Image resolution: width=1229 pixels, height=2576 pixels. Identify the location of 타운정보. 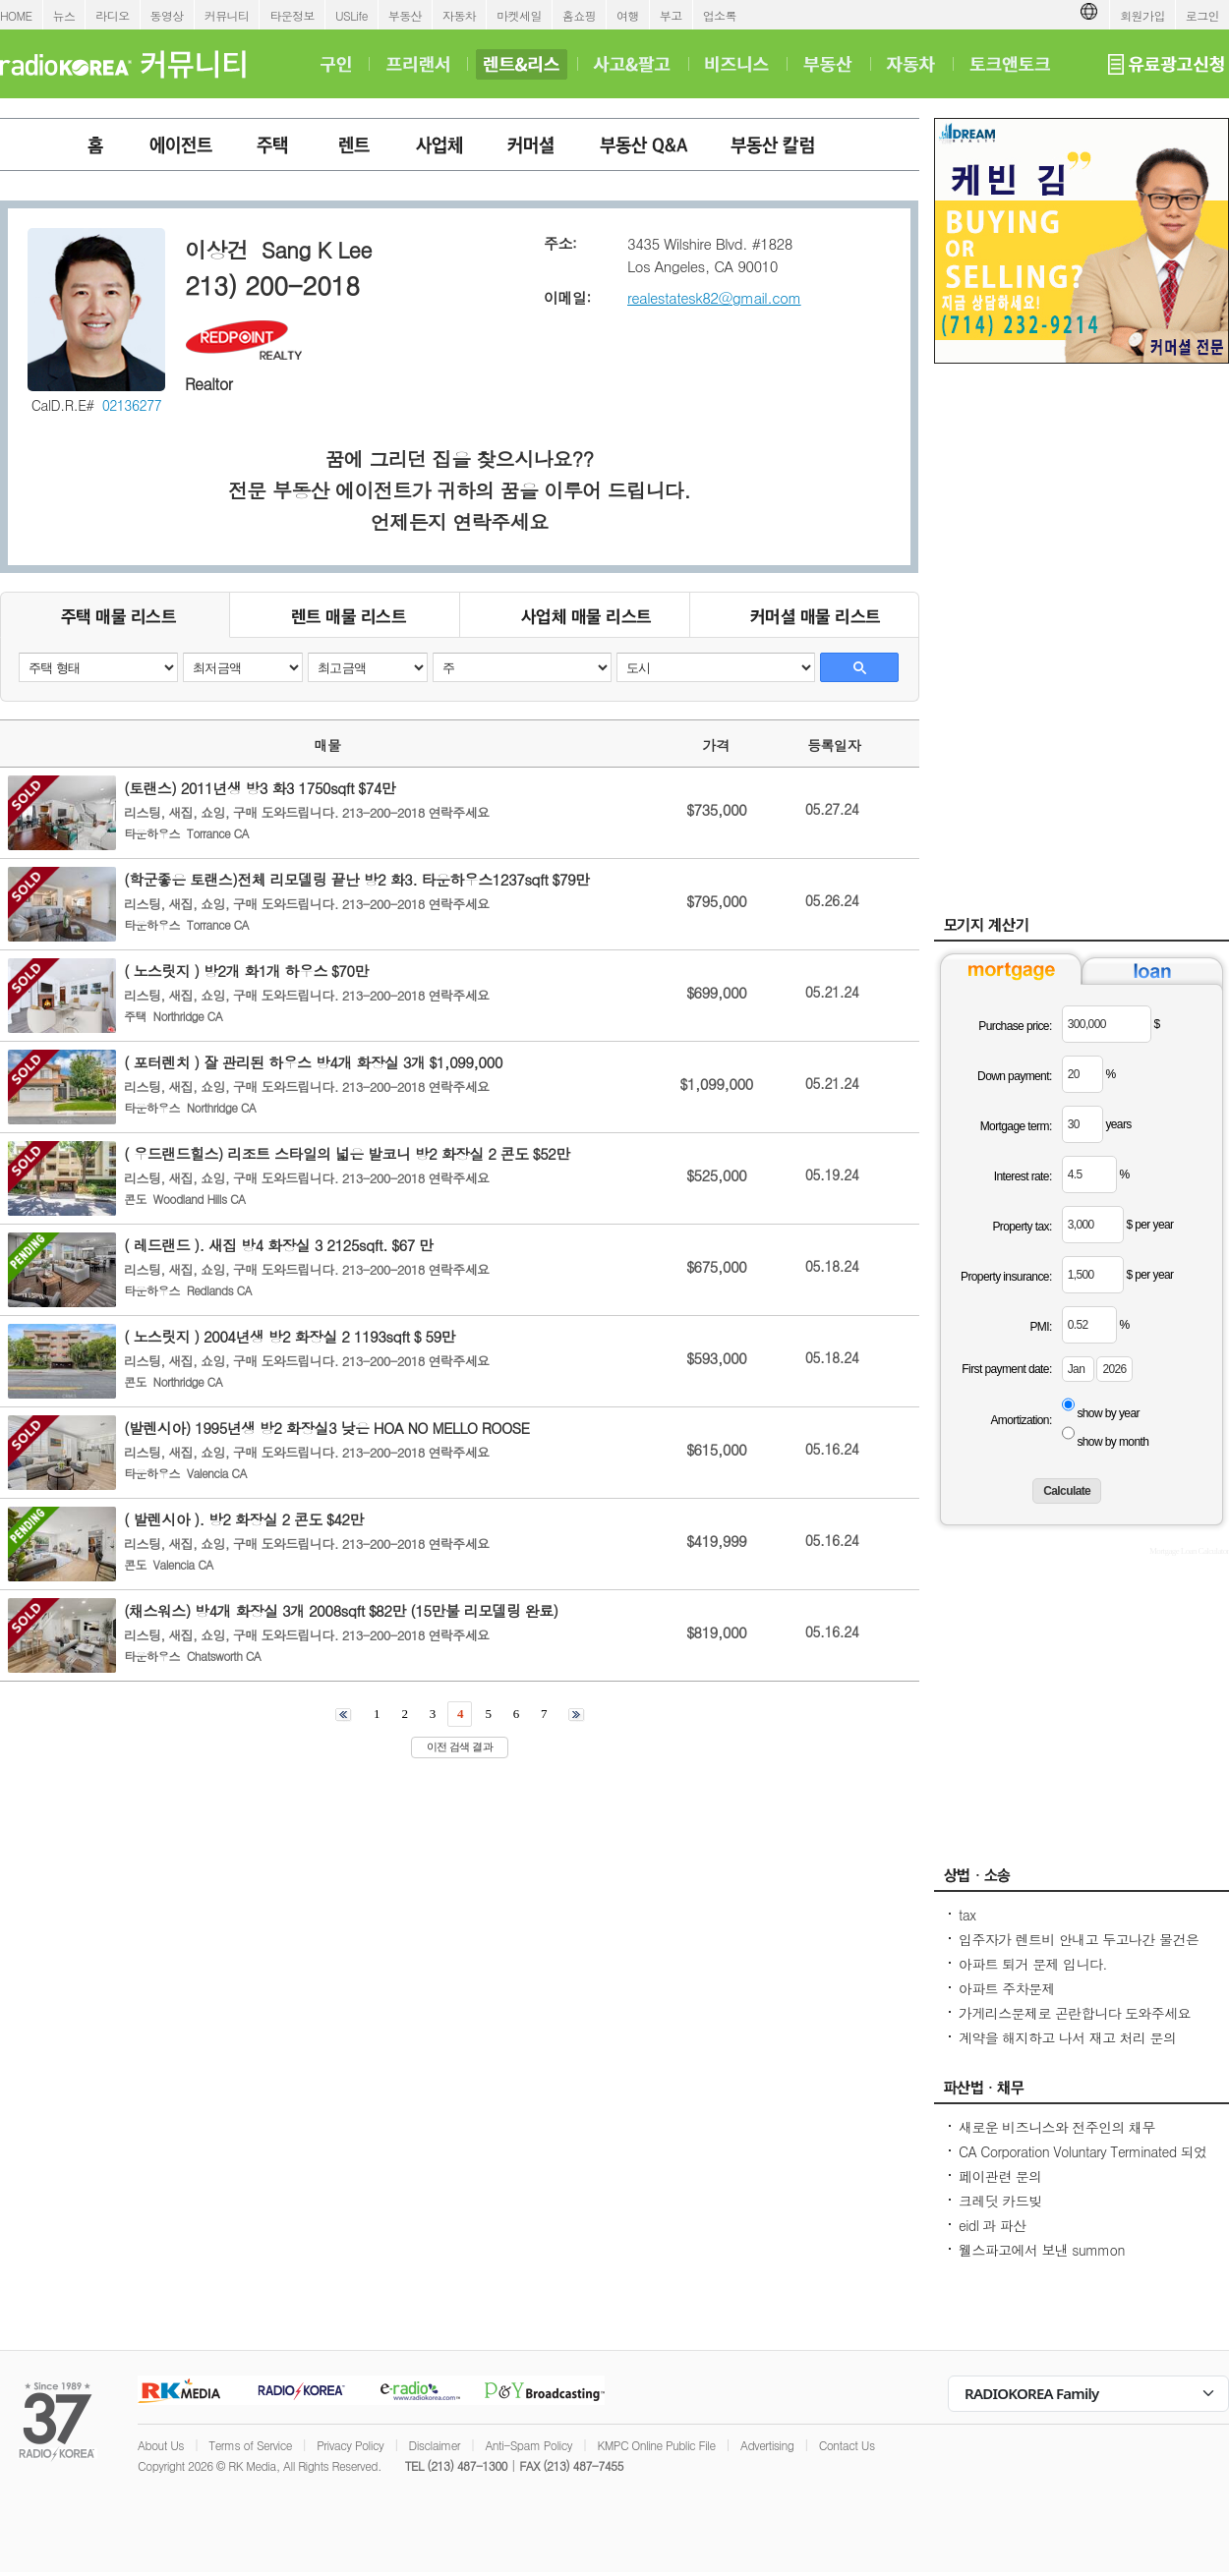
(292, 15).